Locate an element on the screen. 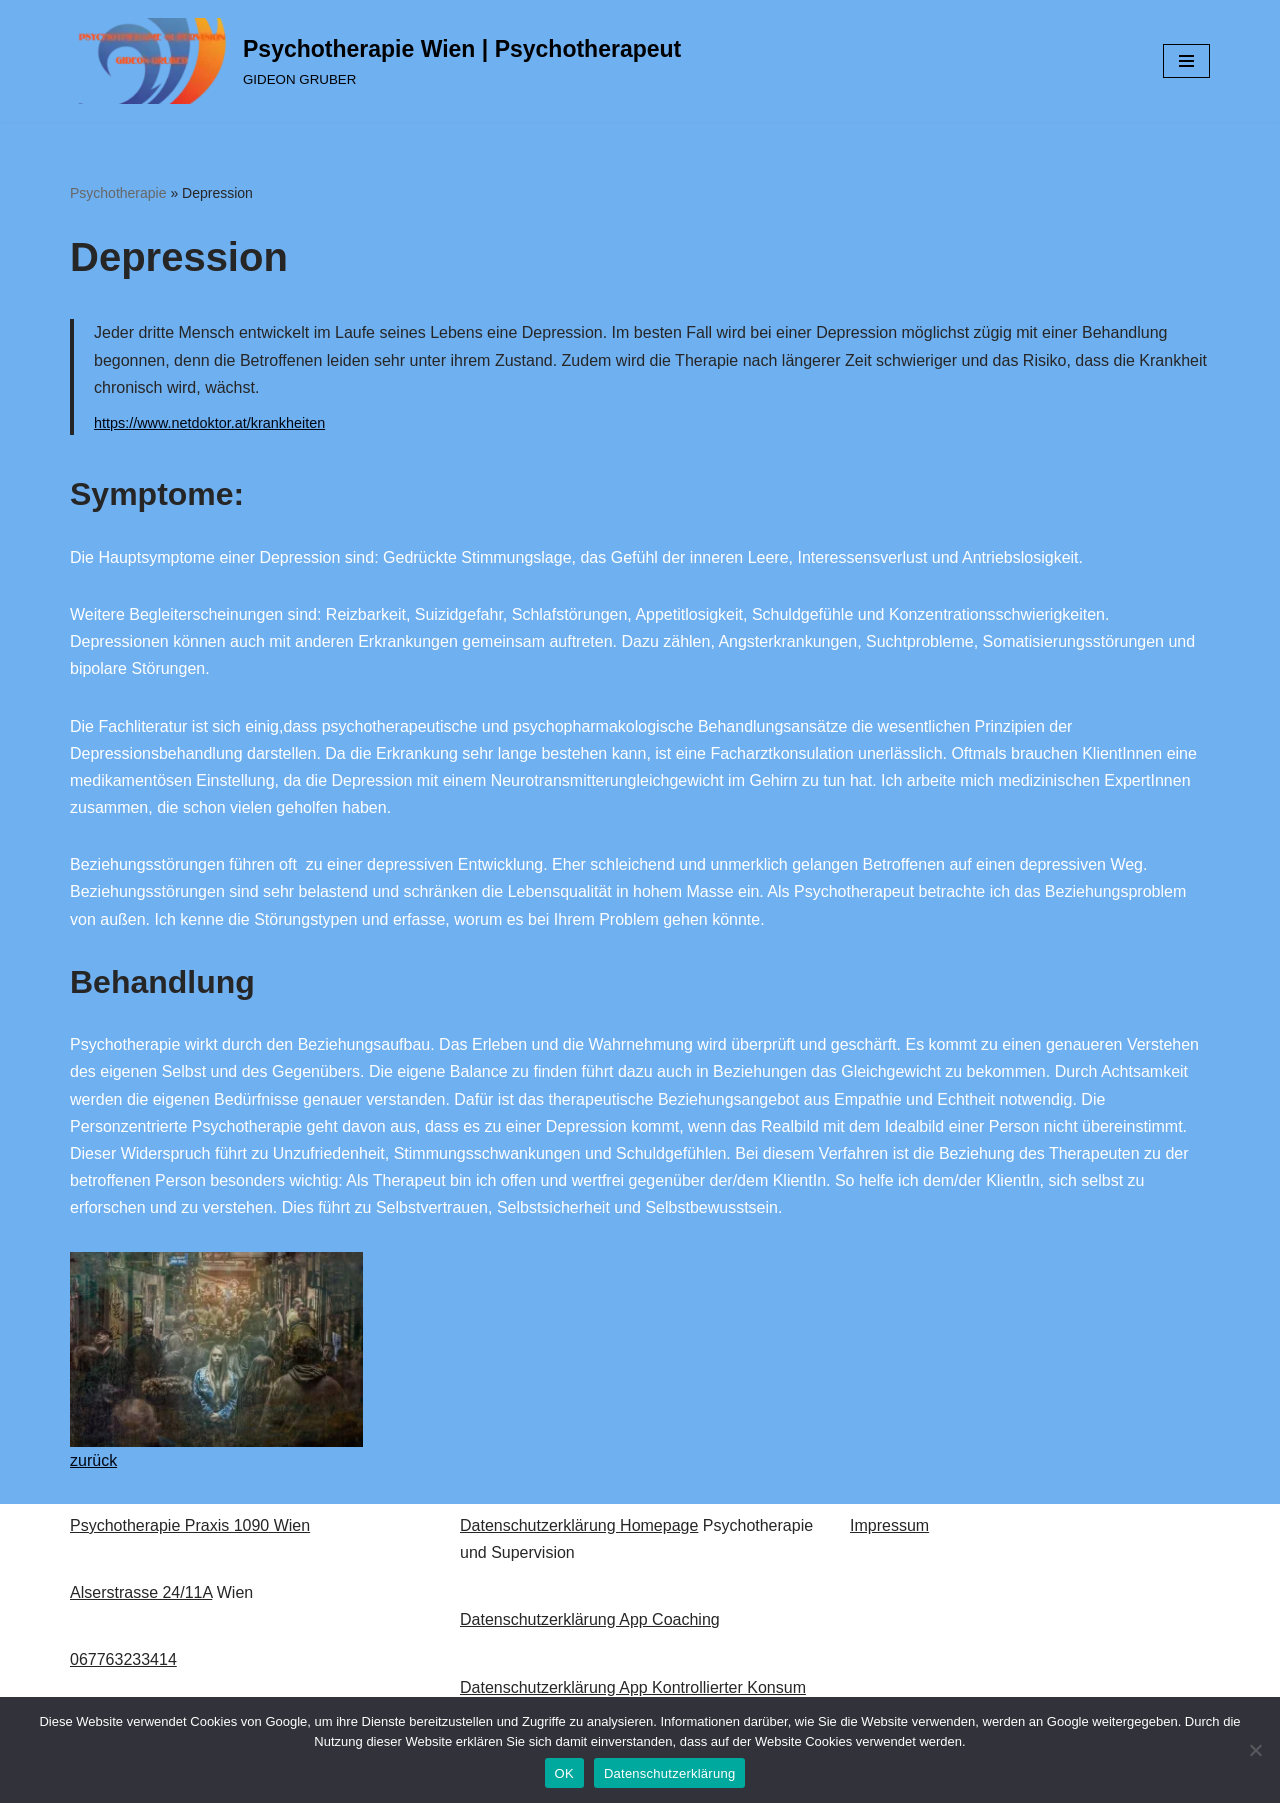 The image size is (1280, 1803). Datenschutzerklärung Homepage is located at coordinates (579, 1525).